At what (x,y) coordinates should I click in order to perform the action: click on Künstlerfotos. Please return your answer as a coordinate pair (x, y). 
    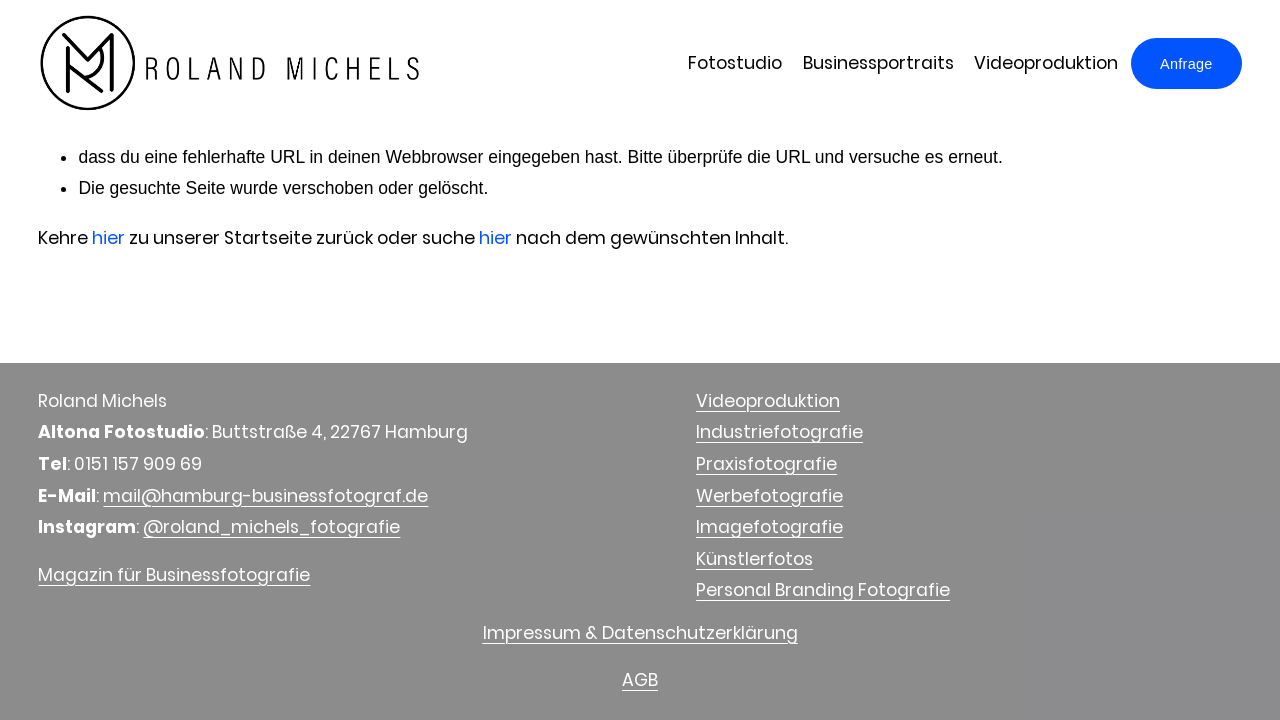
    Looking at the image, I should click on (754, 559).